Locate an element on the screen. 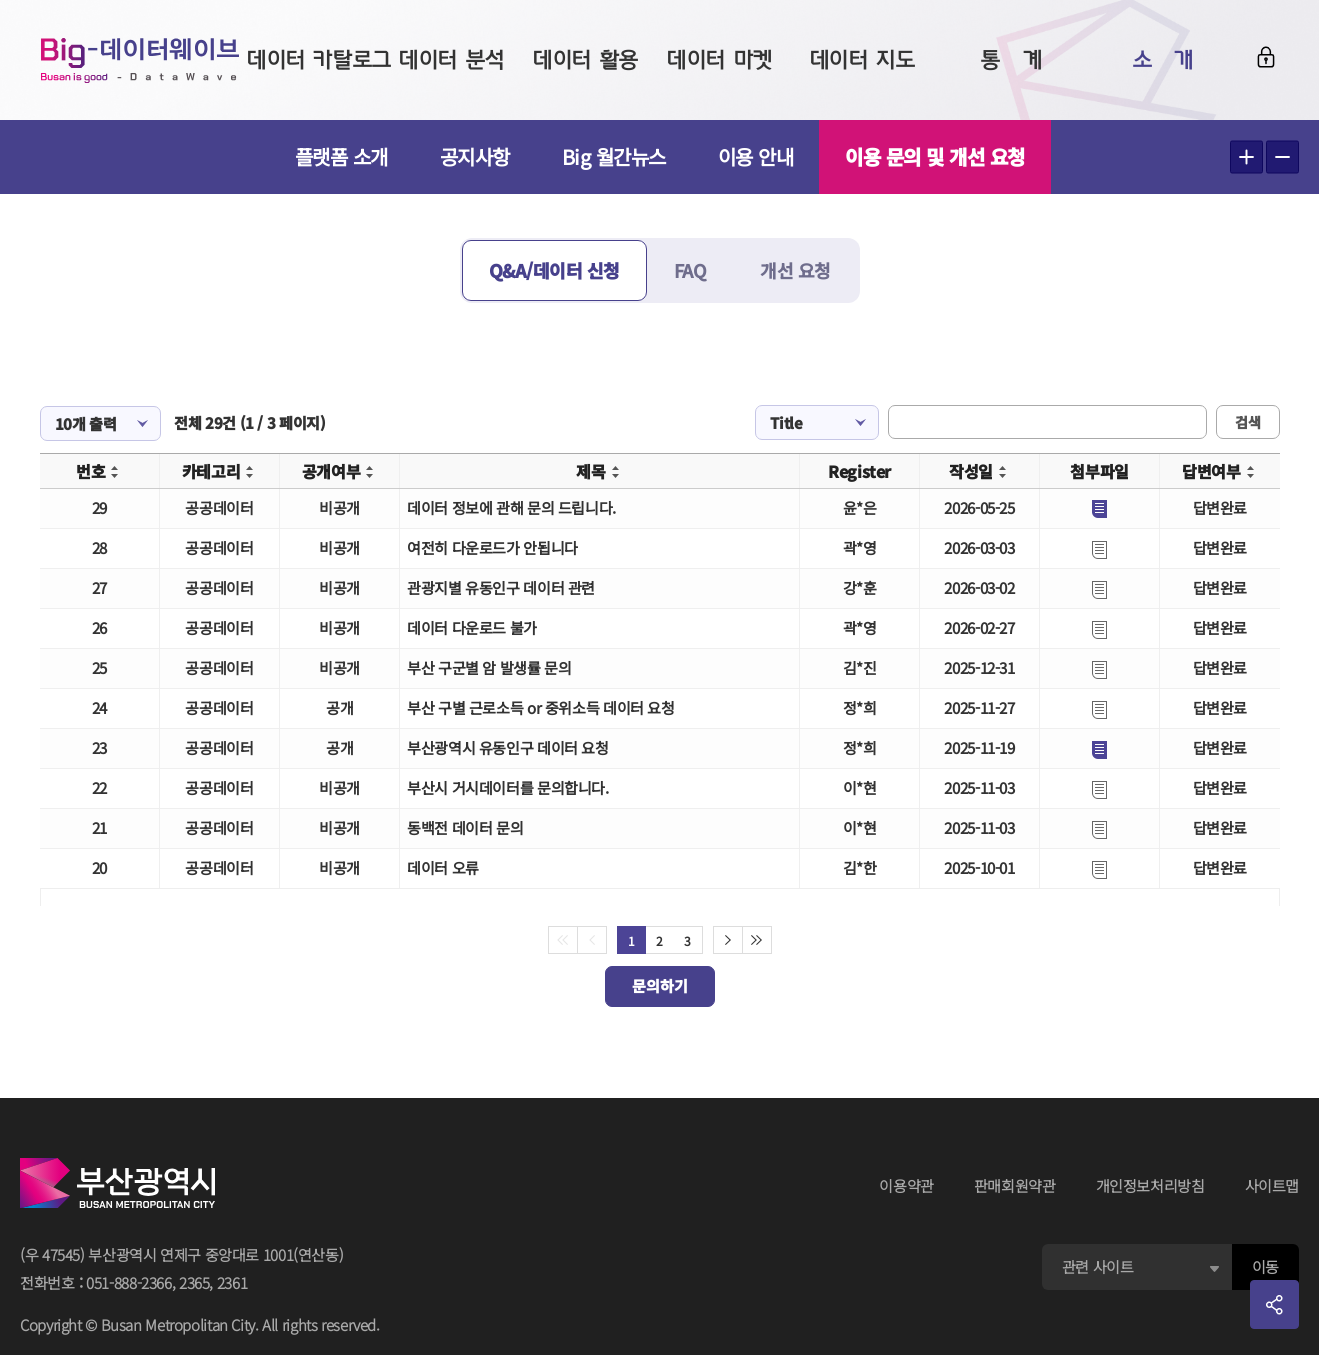  Q&A/데이터 신청 is located at coordinates (554, 270).